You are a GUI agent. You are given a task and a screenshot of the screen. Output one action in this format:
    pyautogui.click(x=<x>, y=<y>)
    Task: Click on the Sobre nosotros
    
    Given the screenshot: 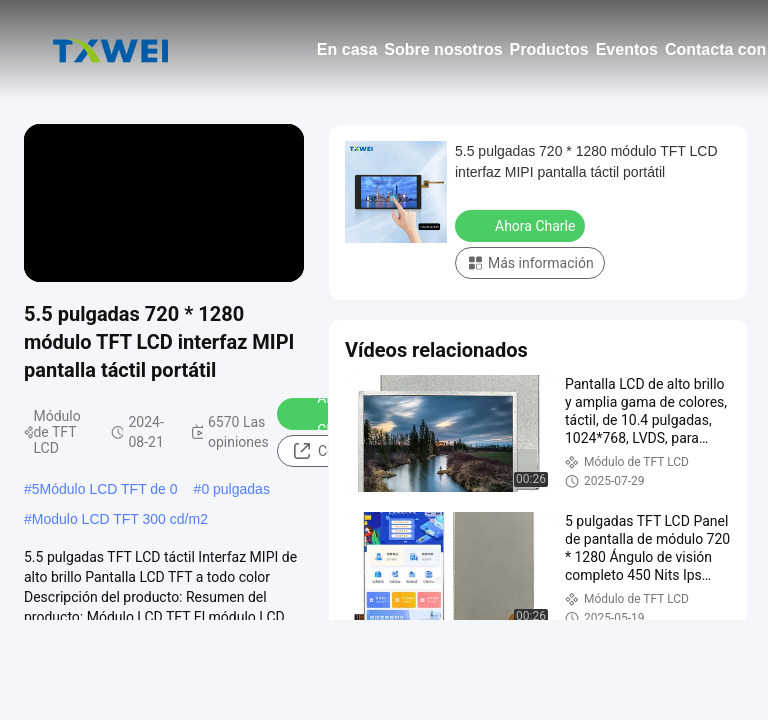 What is the action you would take?
    pyautogui.click(x=443, y=49)
    